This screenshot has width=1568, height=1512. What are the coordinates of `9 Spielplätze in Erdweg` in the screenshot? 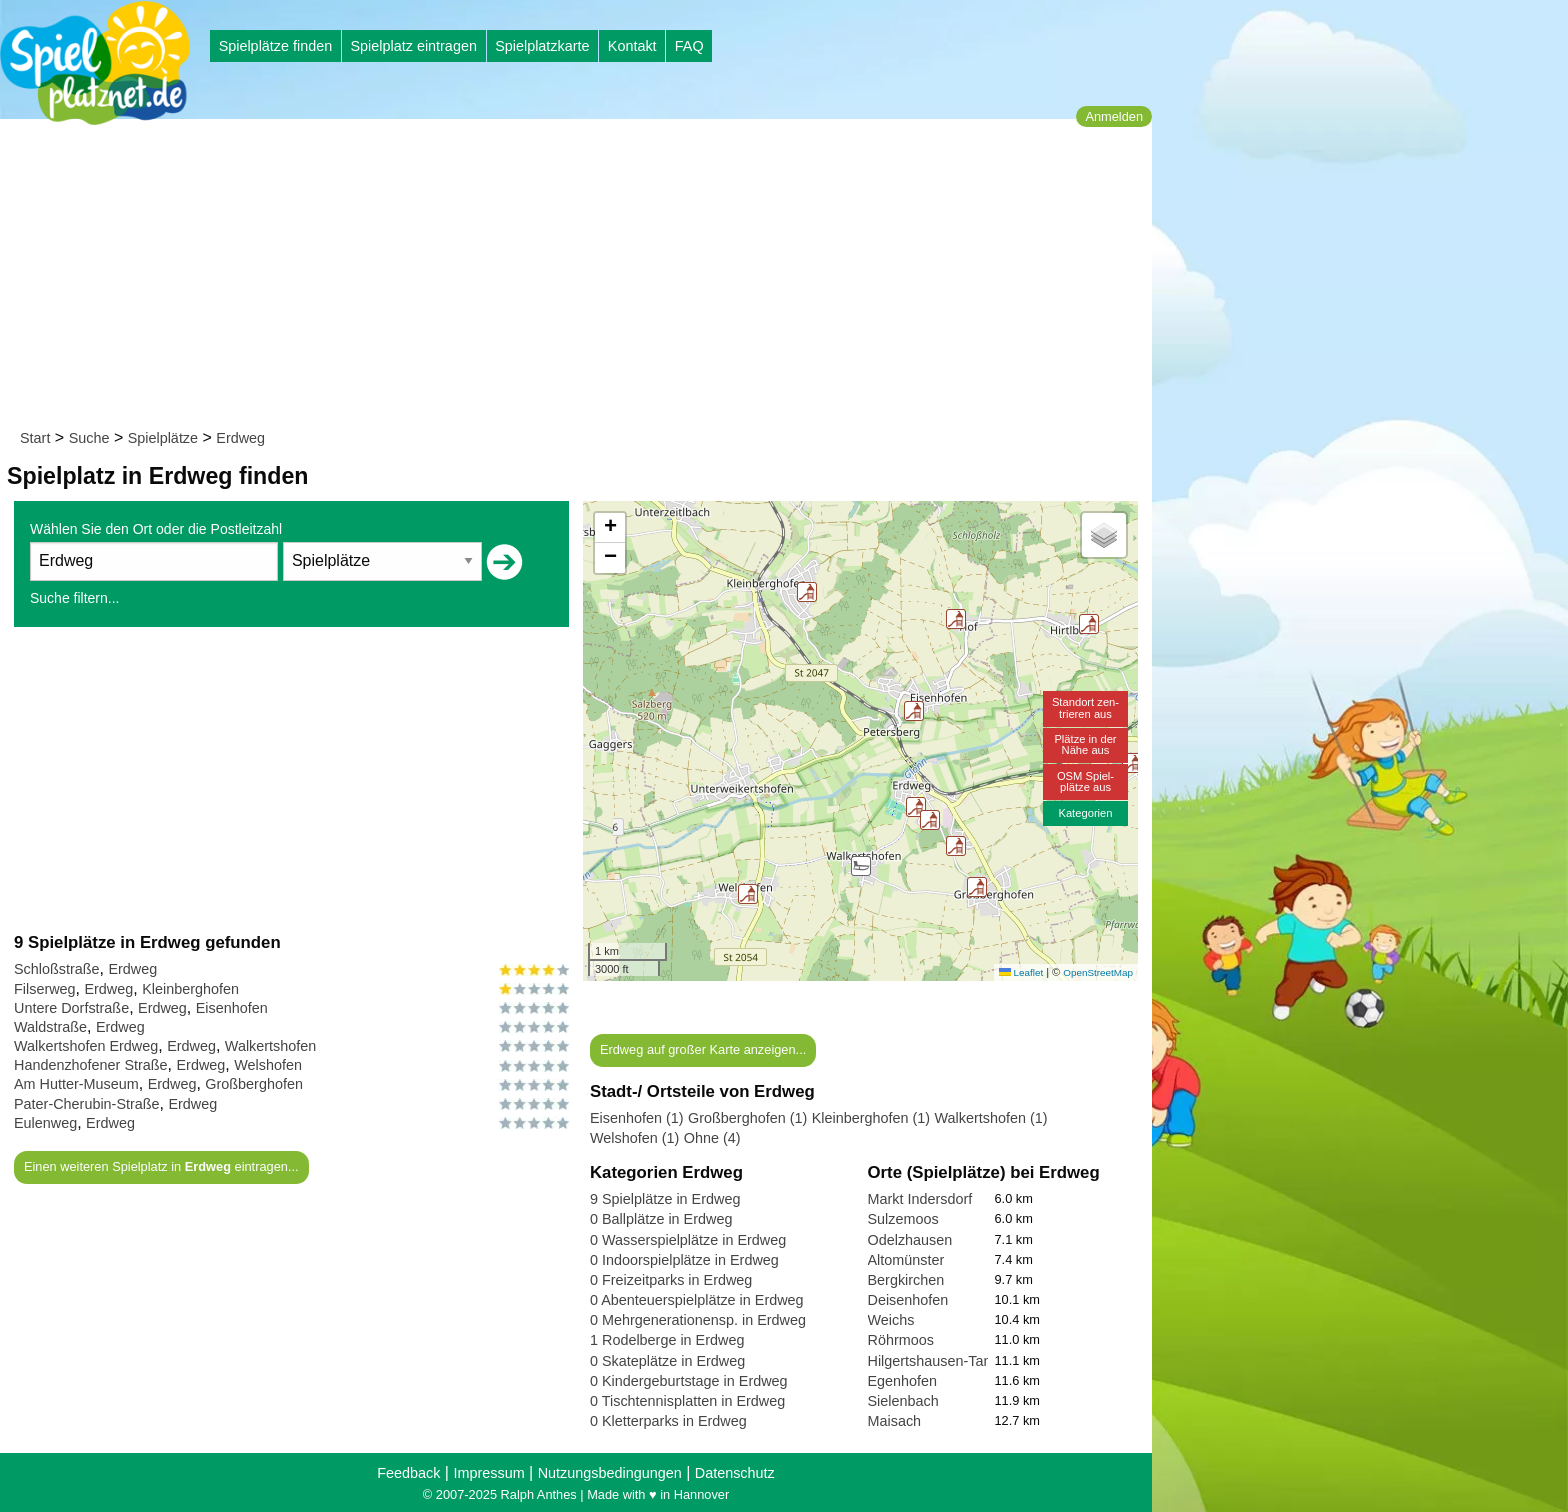 It's located at (665, 1199).